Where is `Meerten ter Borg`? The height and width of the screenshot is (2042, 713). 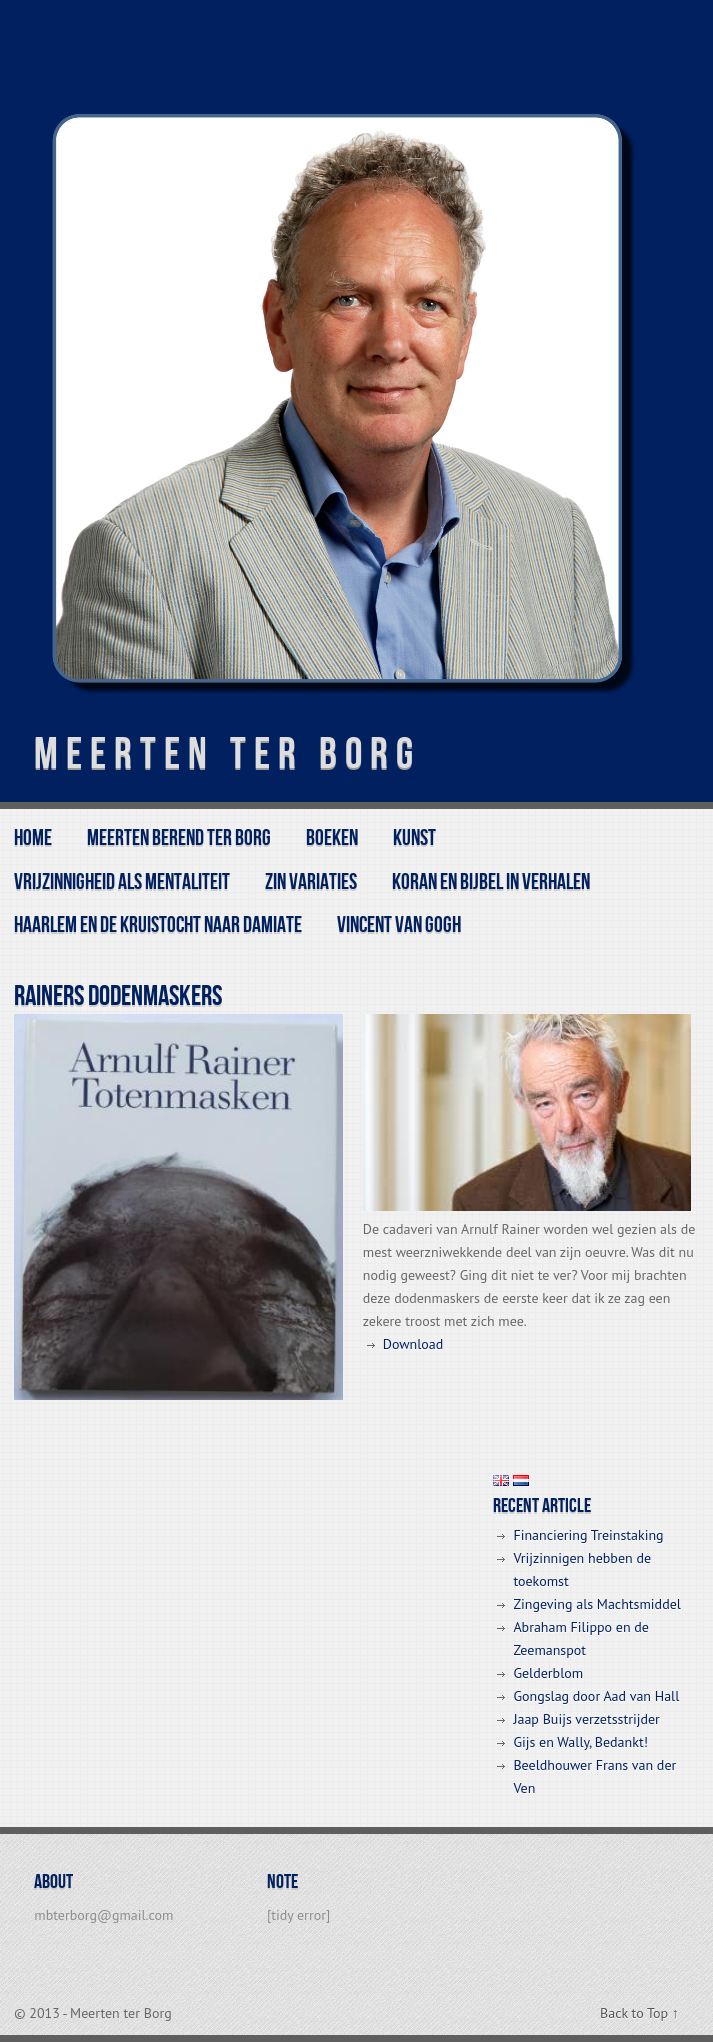 Meerten ter Borg is located at coordinates (227, 754).